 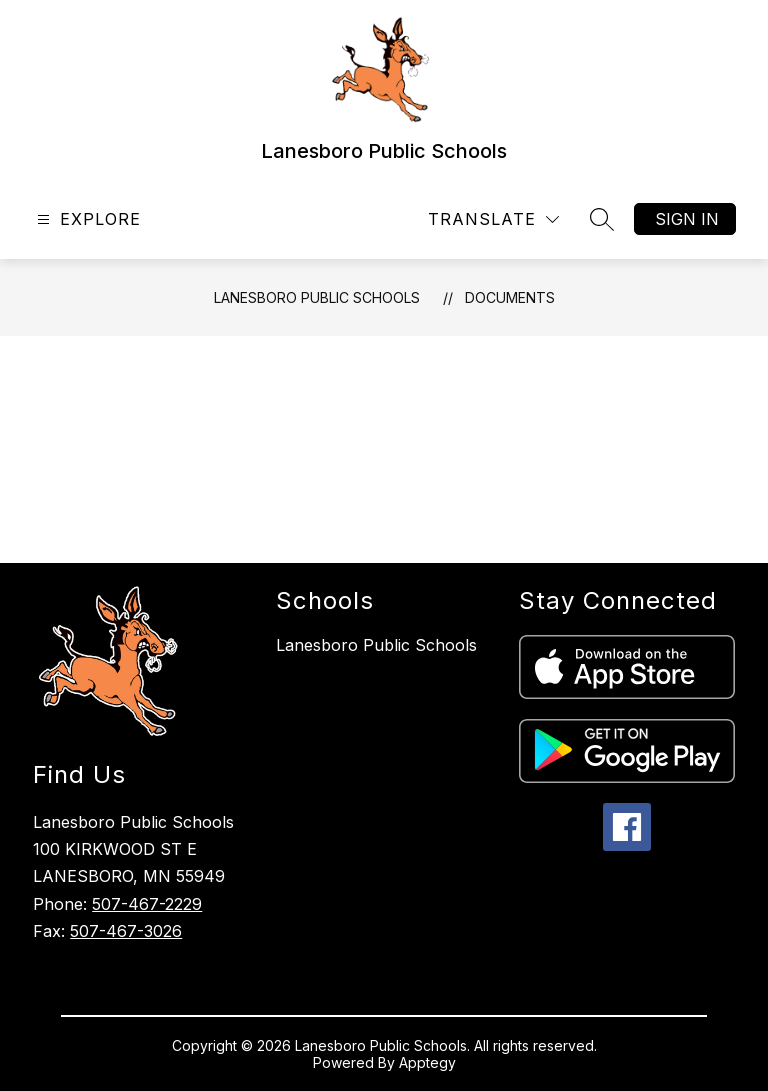 I want to click on 507-467-2229, so click(x=147, y=904).